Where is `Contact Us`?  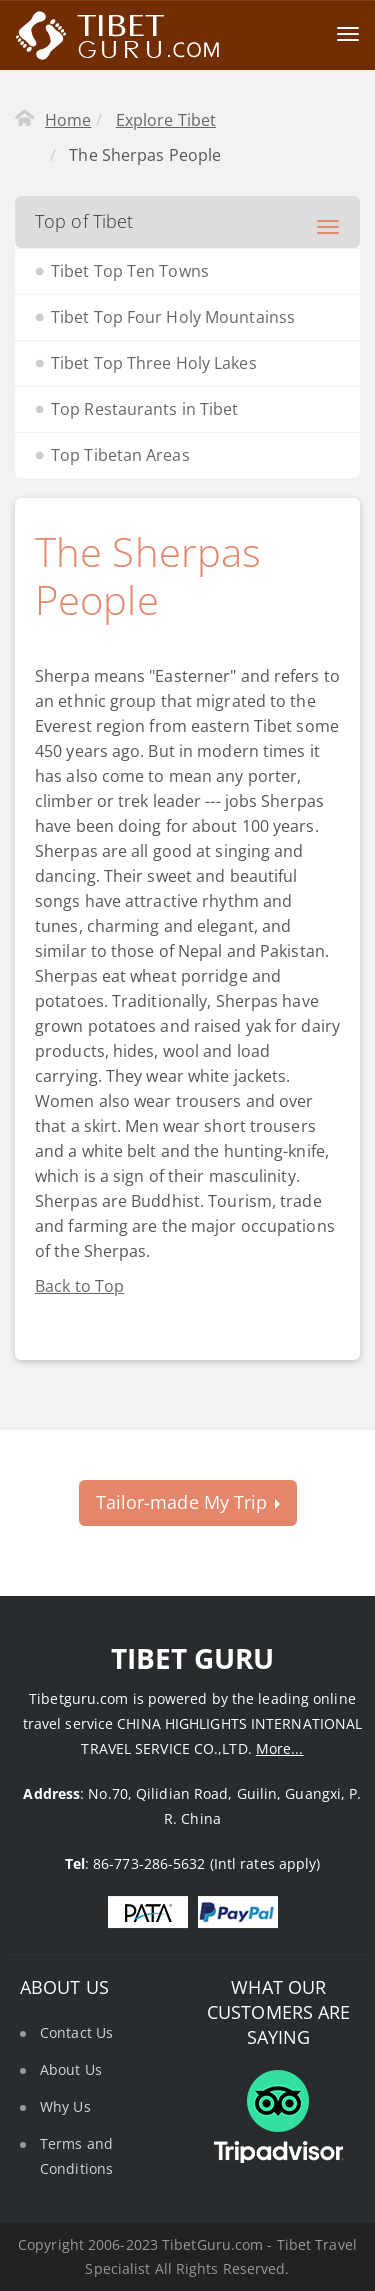
Contact Us is located at coordinates (76, 2032).